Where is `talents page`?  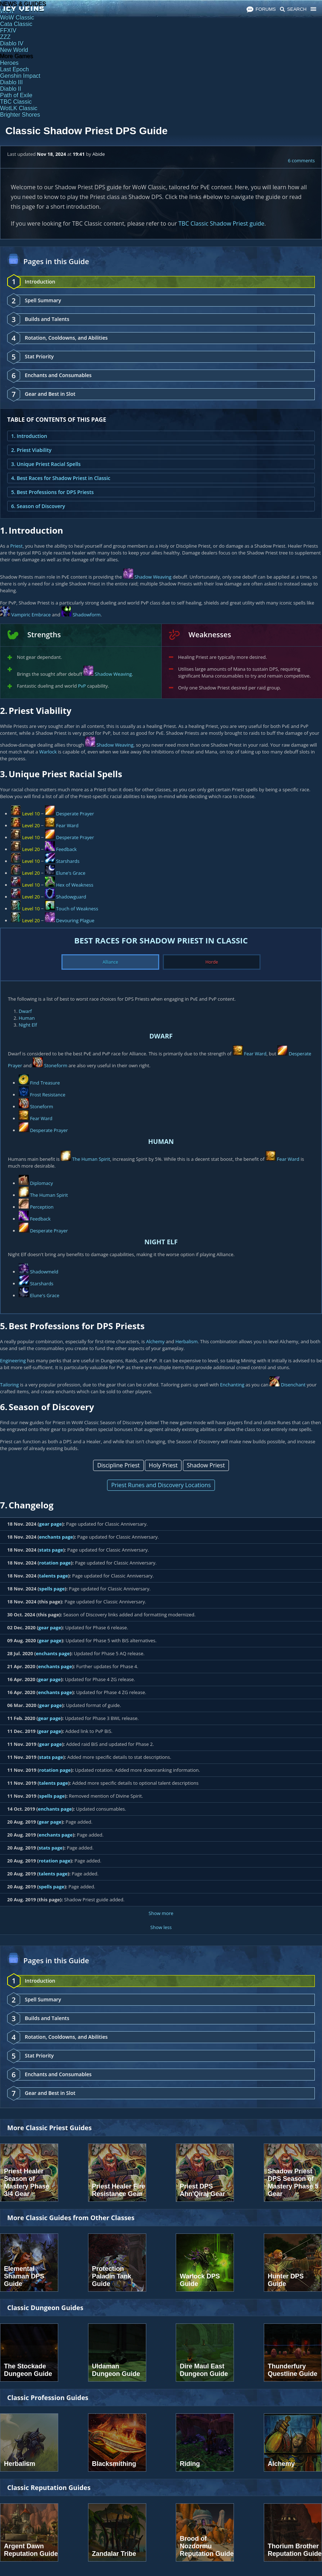 talents page is located at coordinates (53, 1575).